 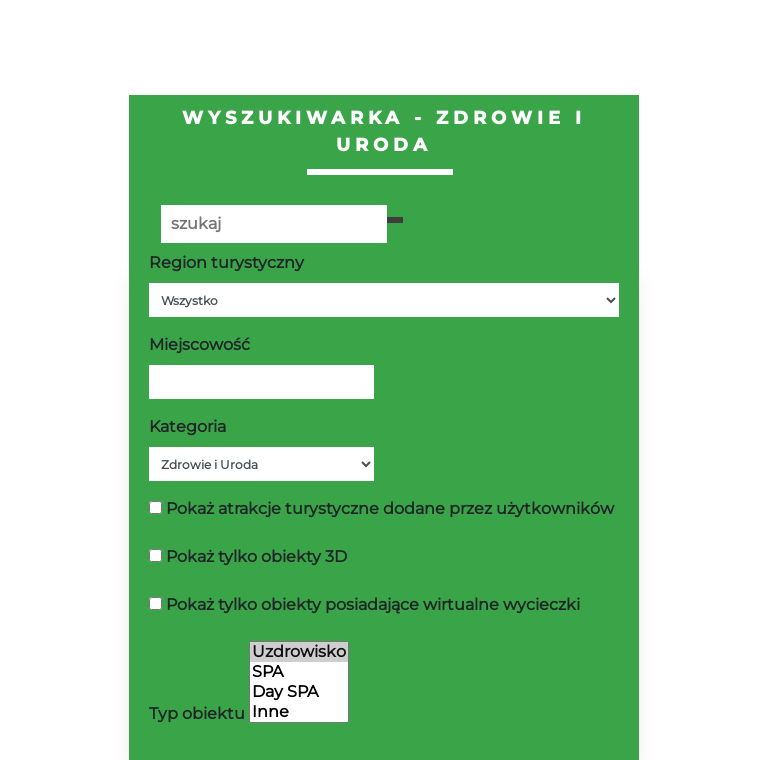 I want to click on Uzdrowisko, so click(x=299, y=652).